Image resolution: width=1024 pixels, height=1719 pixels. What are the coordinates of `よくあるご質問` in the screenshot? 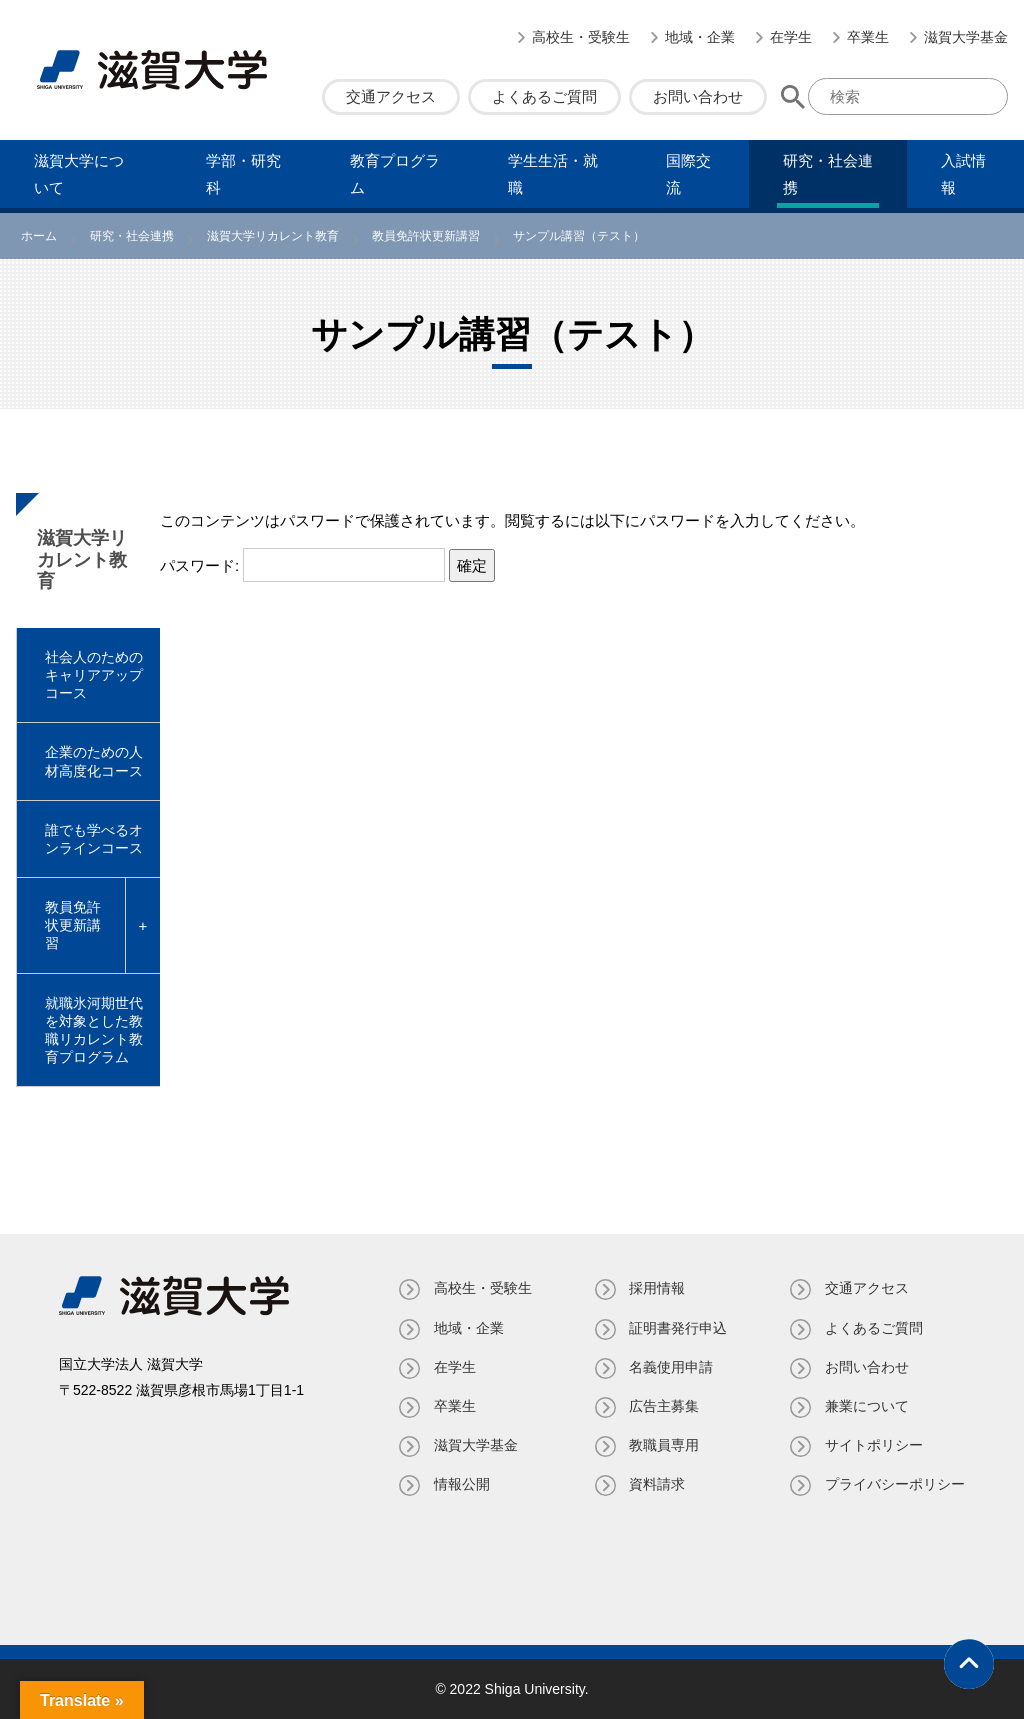 It's located at (544, 96).